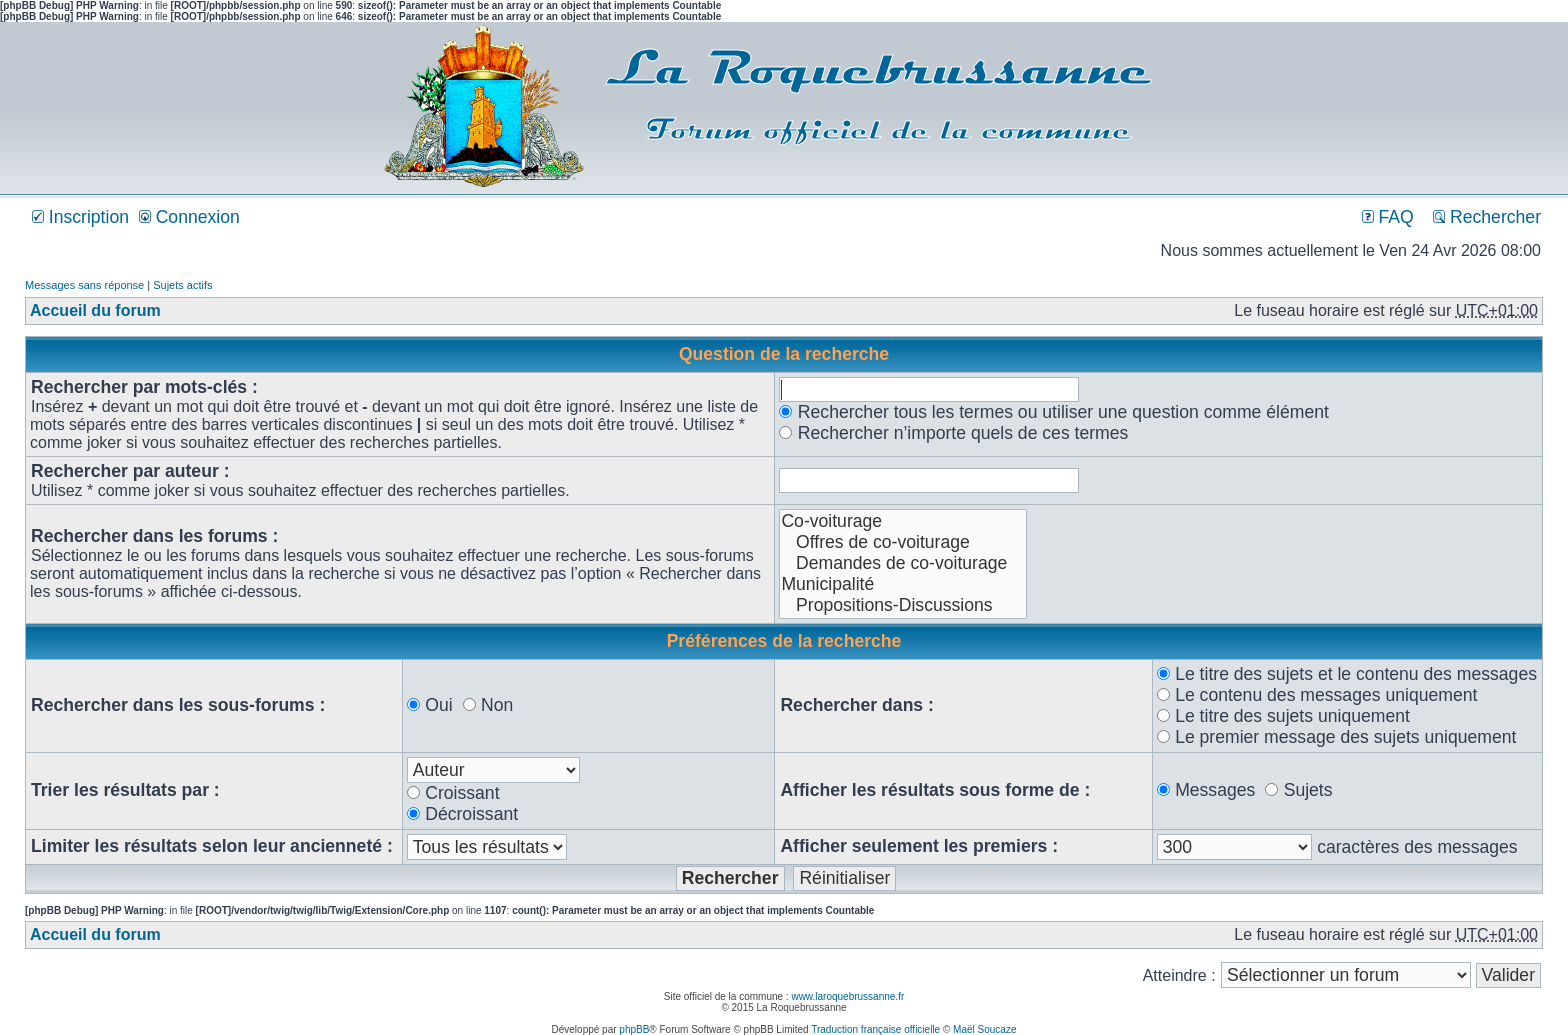  What do you see at coordinates (189, 217) in the screenshot?
I see `Connexion` at bounding box center [189, 217].